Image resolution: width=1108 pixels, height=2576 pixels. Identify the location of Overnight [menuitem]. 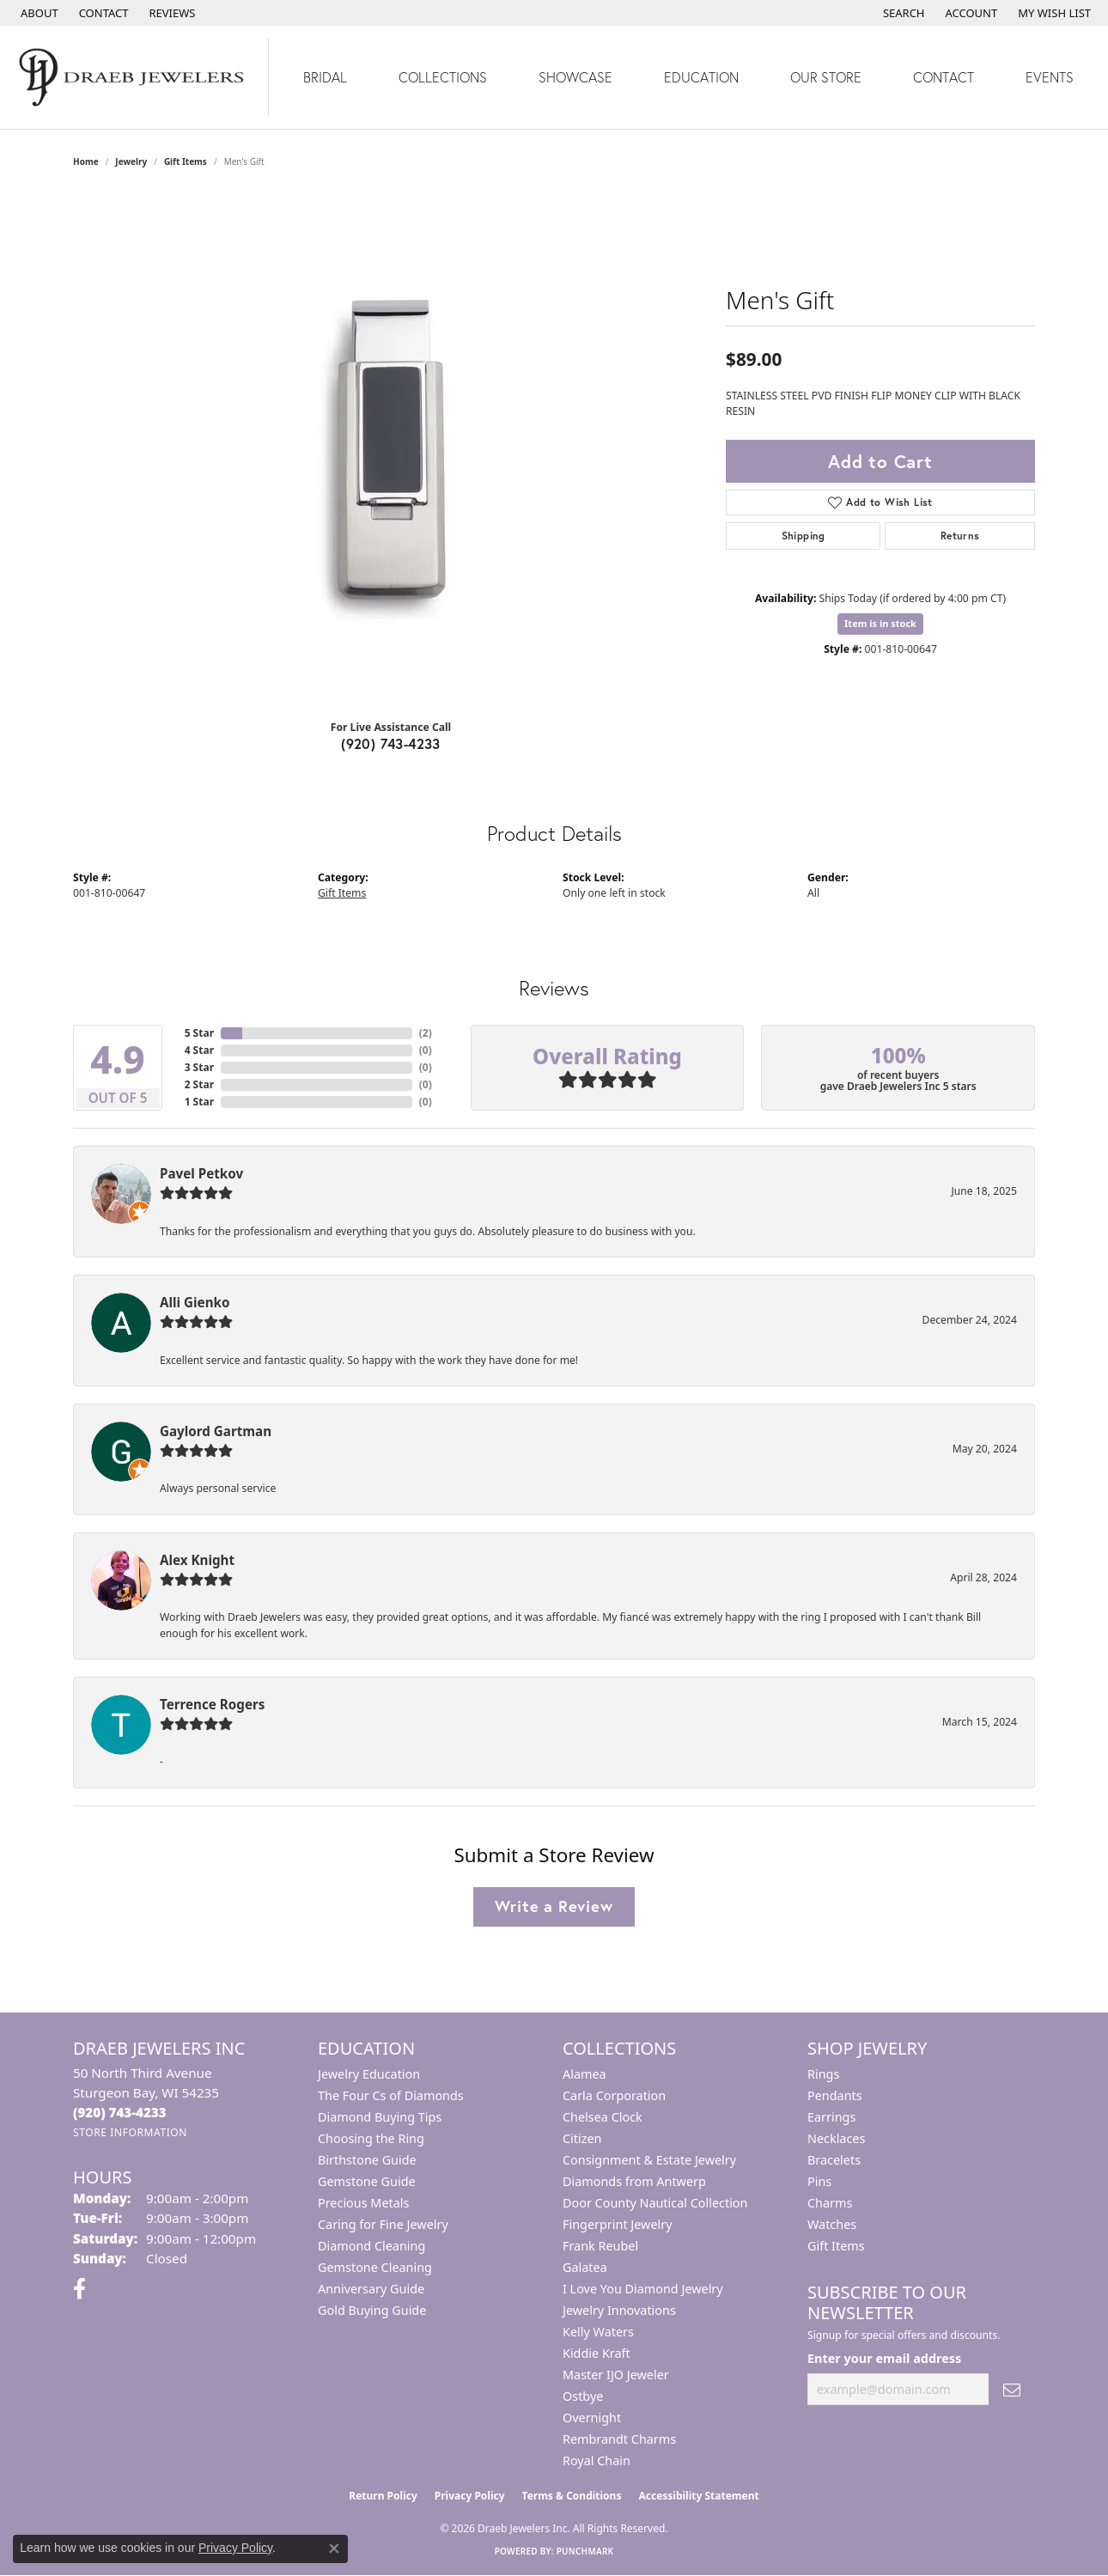
(592, 2417).